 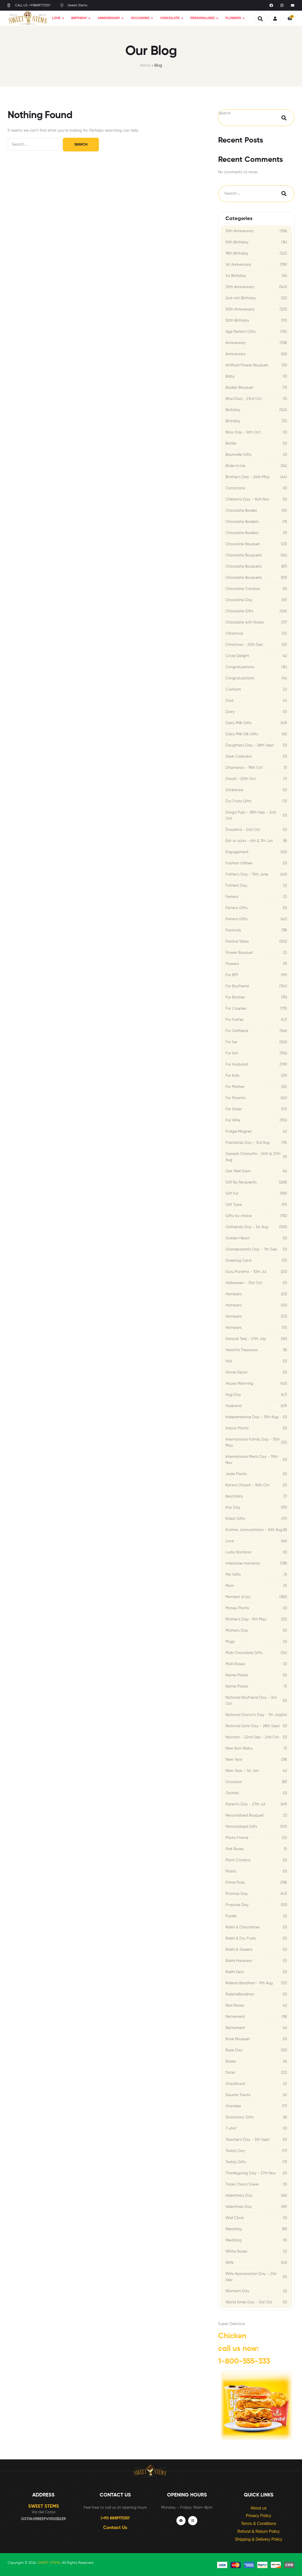 I want to click on For Mother, so click(x=235, y=1087).